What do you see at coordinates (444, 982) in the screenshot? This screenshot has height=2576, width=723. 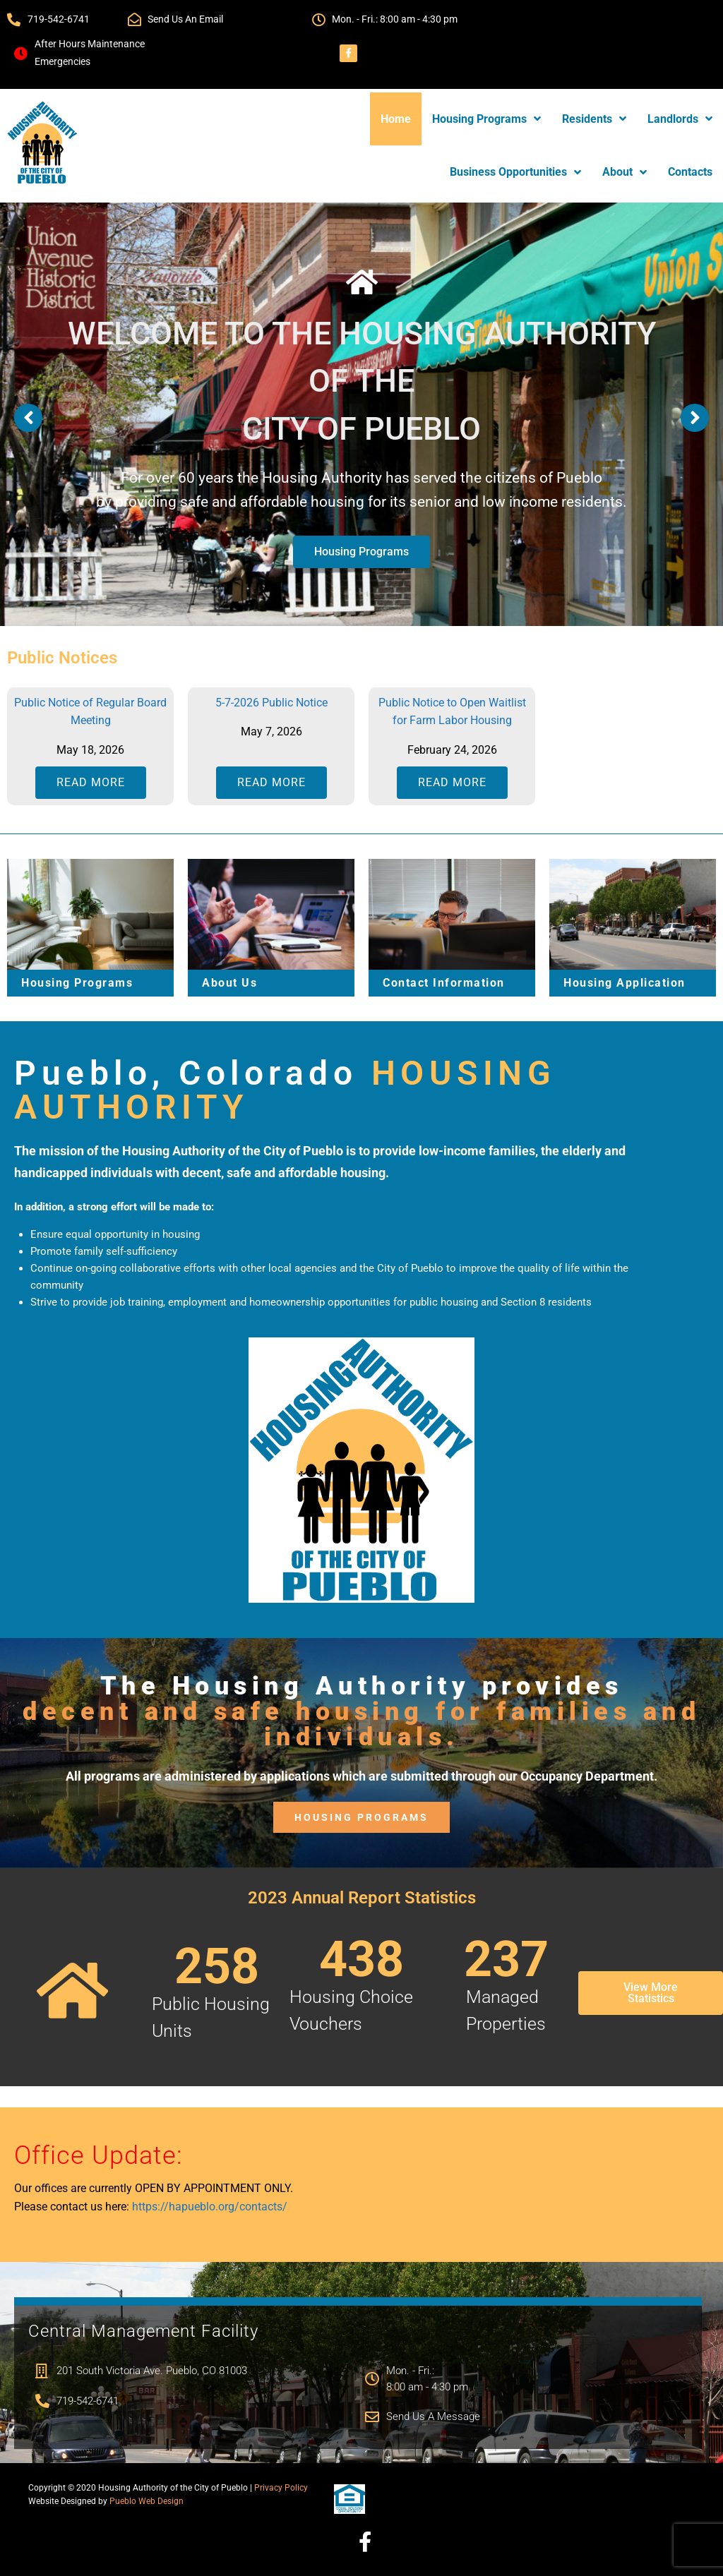 I see `Contact Information` at bounding box center [444, 982].